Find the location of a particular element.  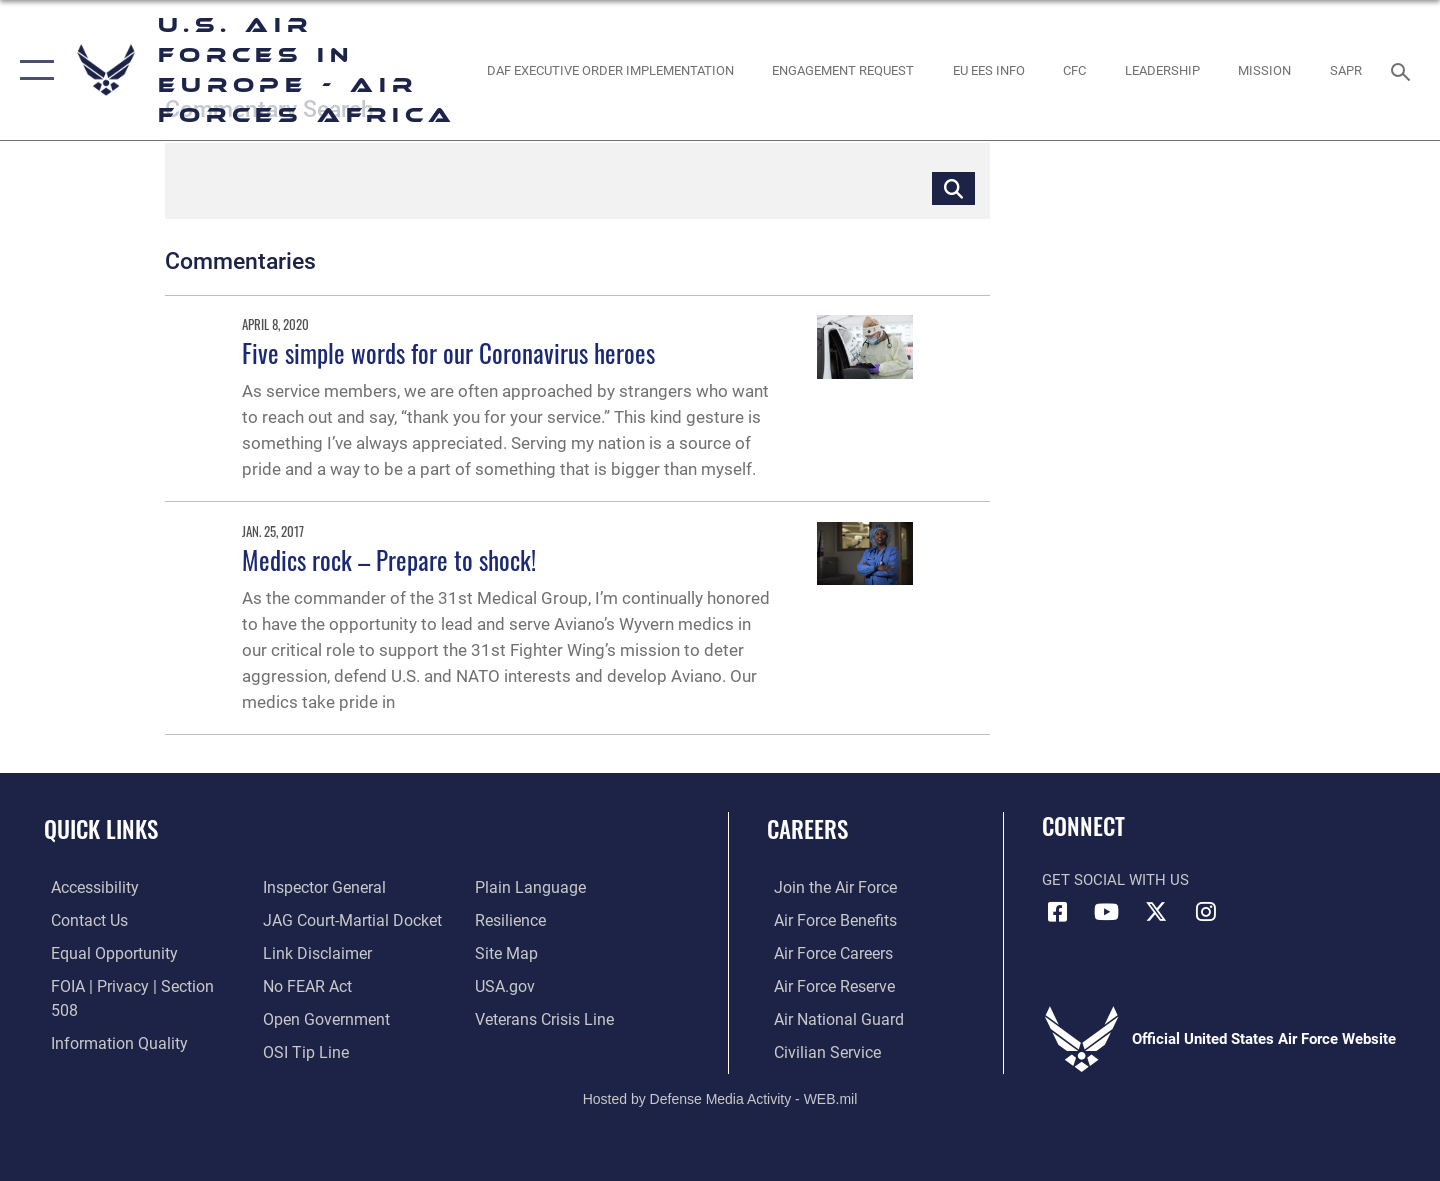

[Information about our website links opens in a new window] is located at coordinates (313, 919).